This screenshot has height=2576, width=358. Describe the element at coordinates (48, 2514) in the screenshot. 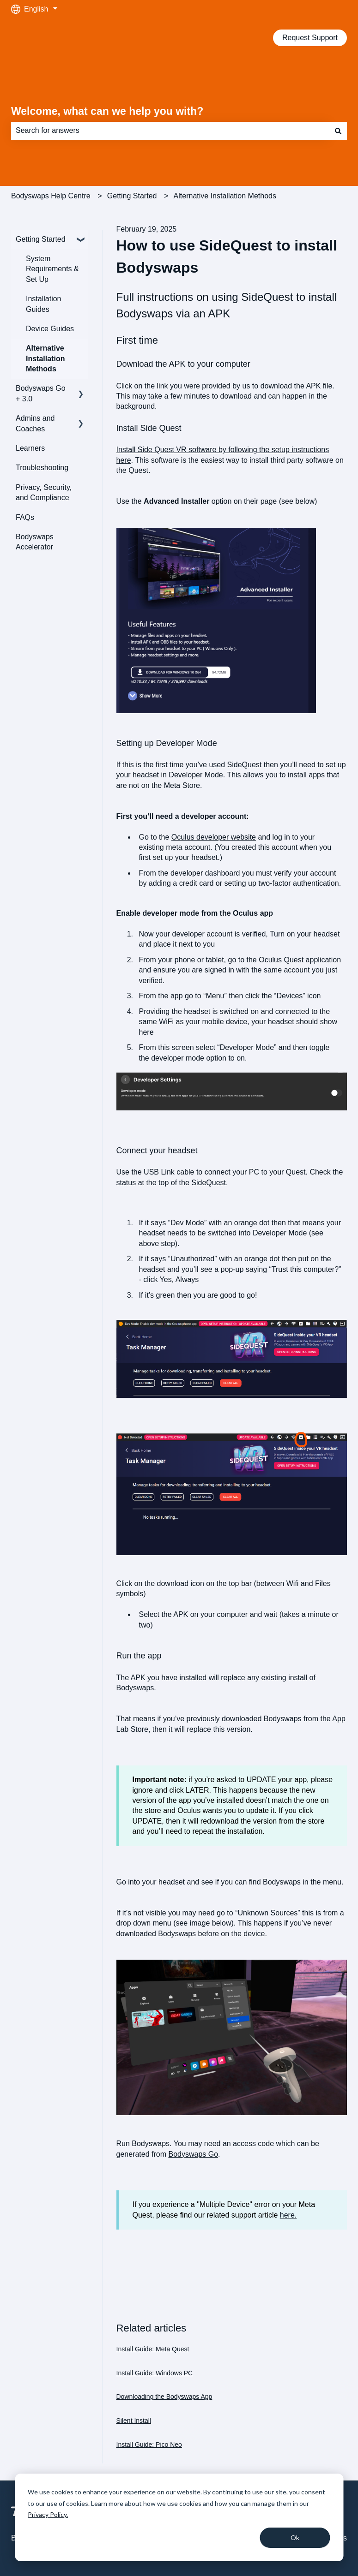

I see `Privacy Policy.` at that location.